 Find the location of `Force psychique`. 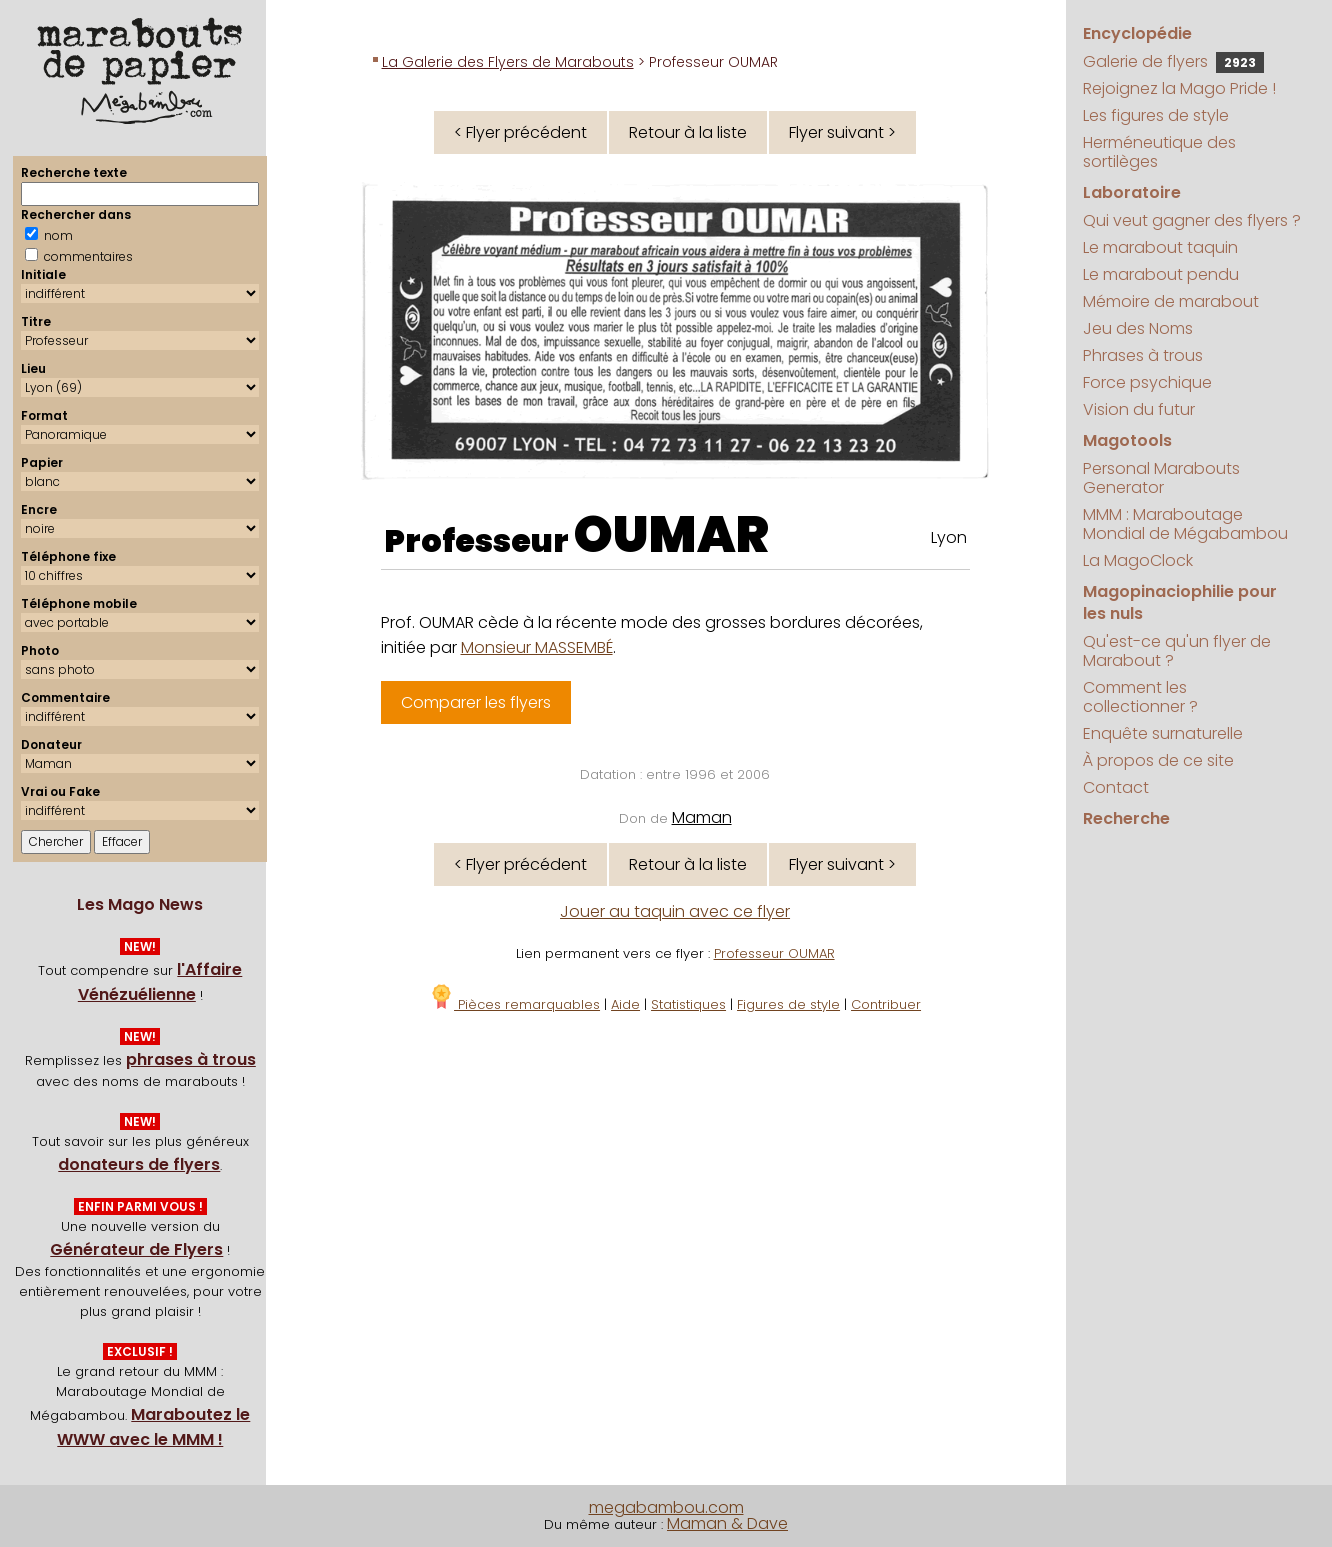

Force psychique is located at coordinates (1147, 382).